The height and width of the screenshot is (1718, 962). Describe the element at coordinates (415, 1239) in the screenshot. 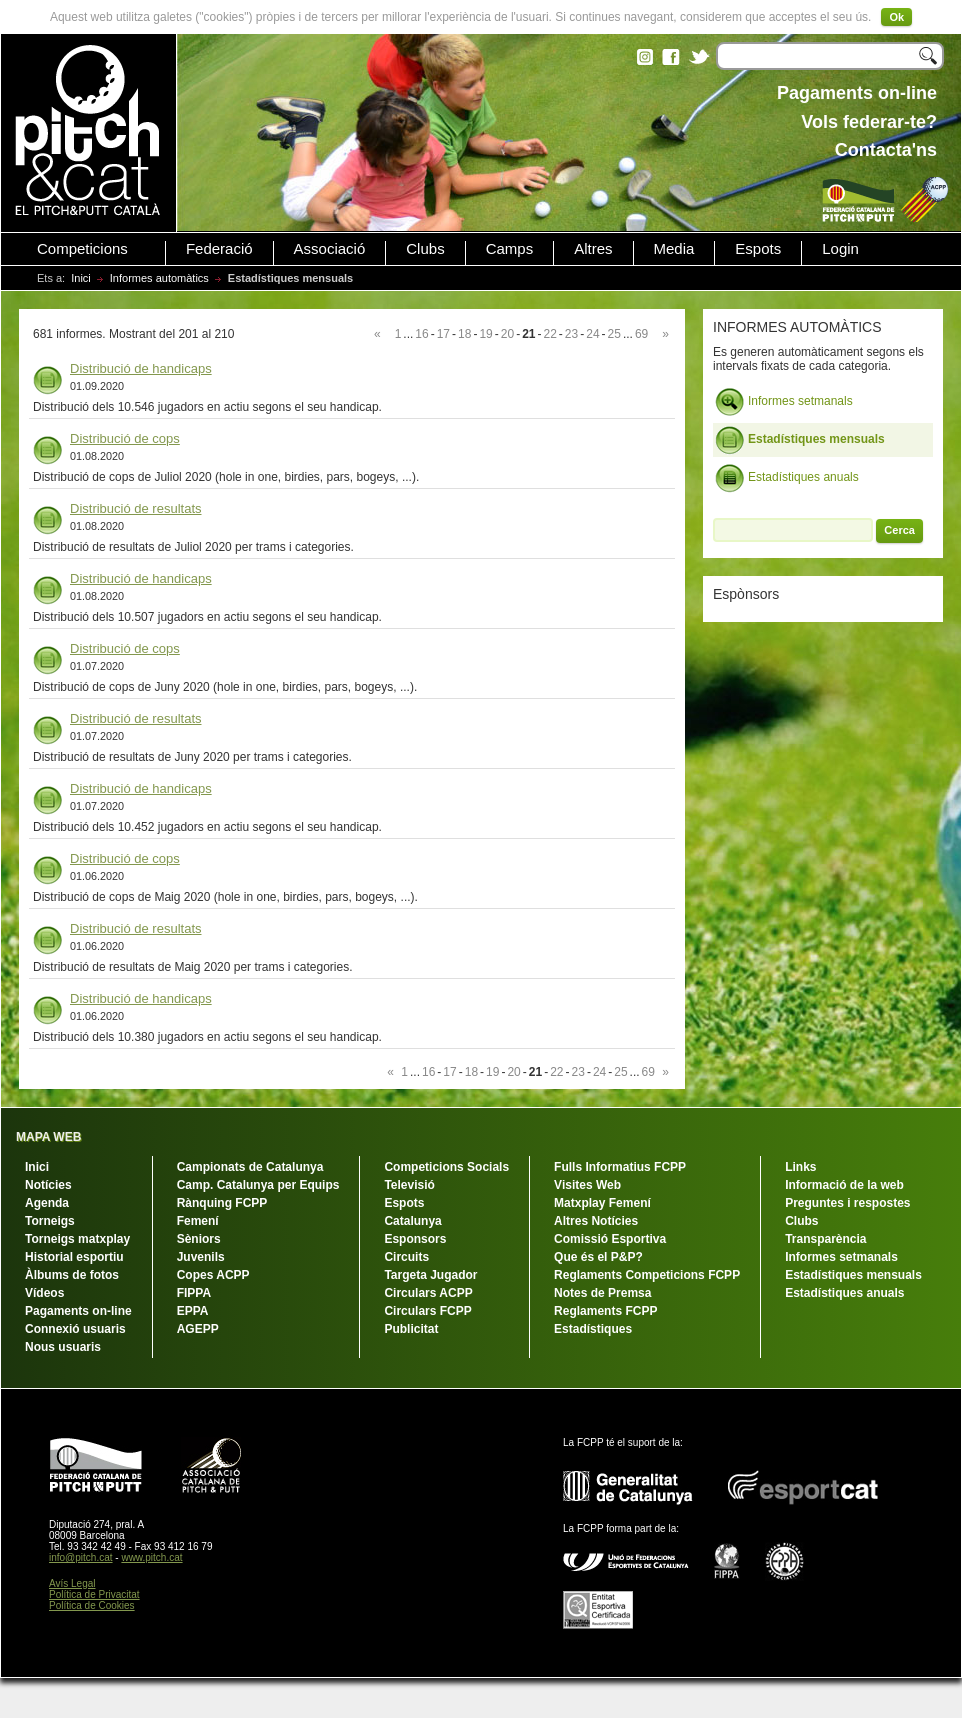

I see `Esponsors` at that location.